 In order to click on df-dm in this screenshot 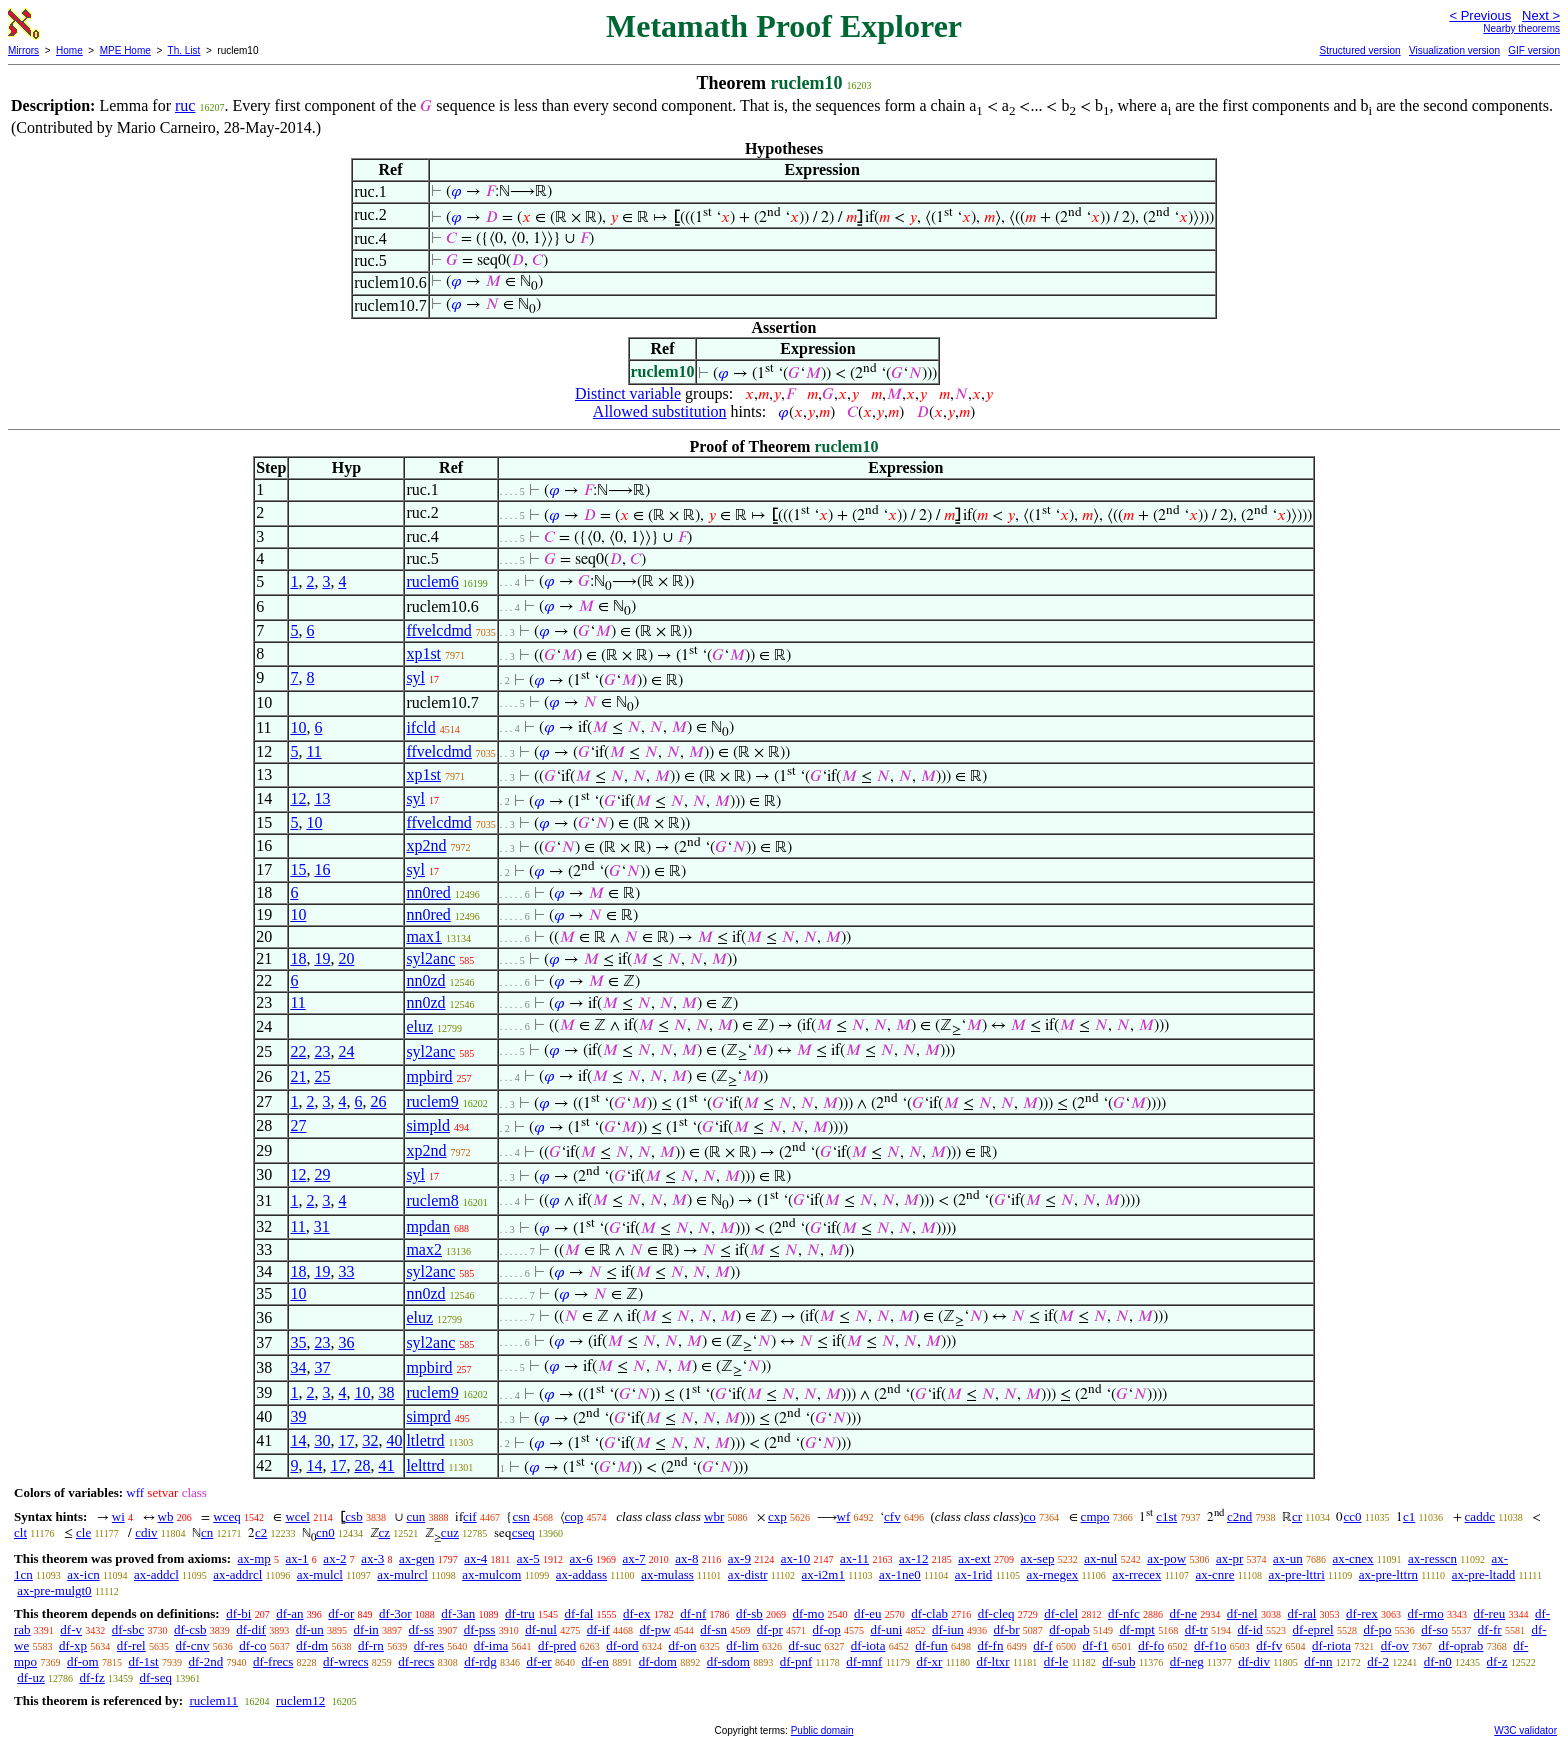, I will do `click(312, 1645)`.